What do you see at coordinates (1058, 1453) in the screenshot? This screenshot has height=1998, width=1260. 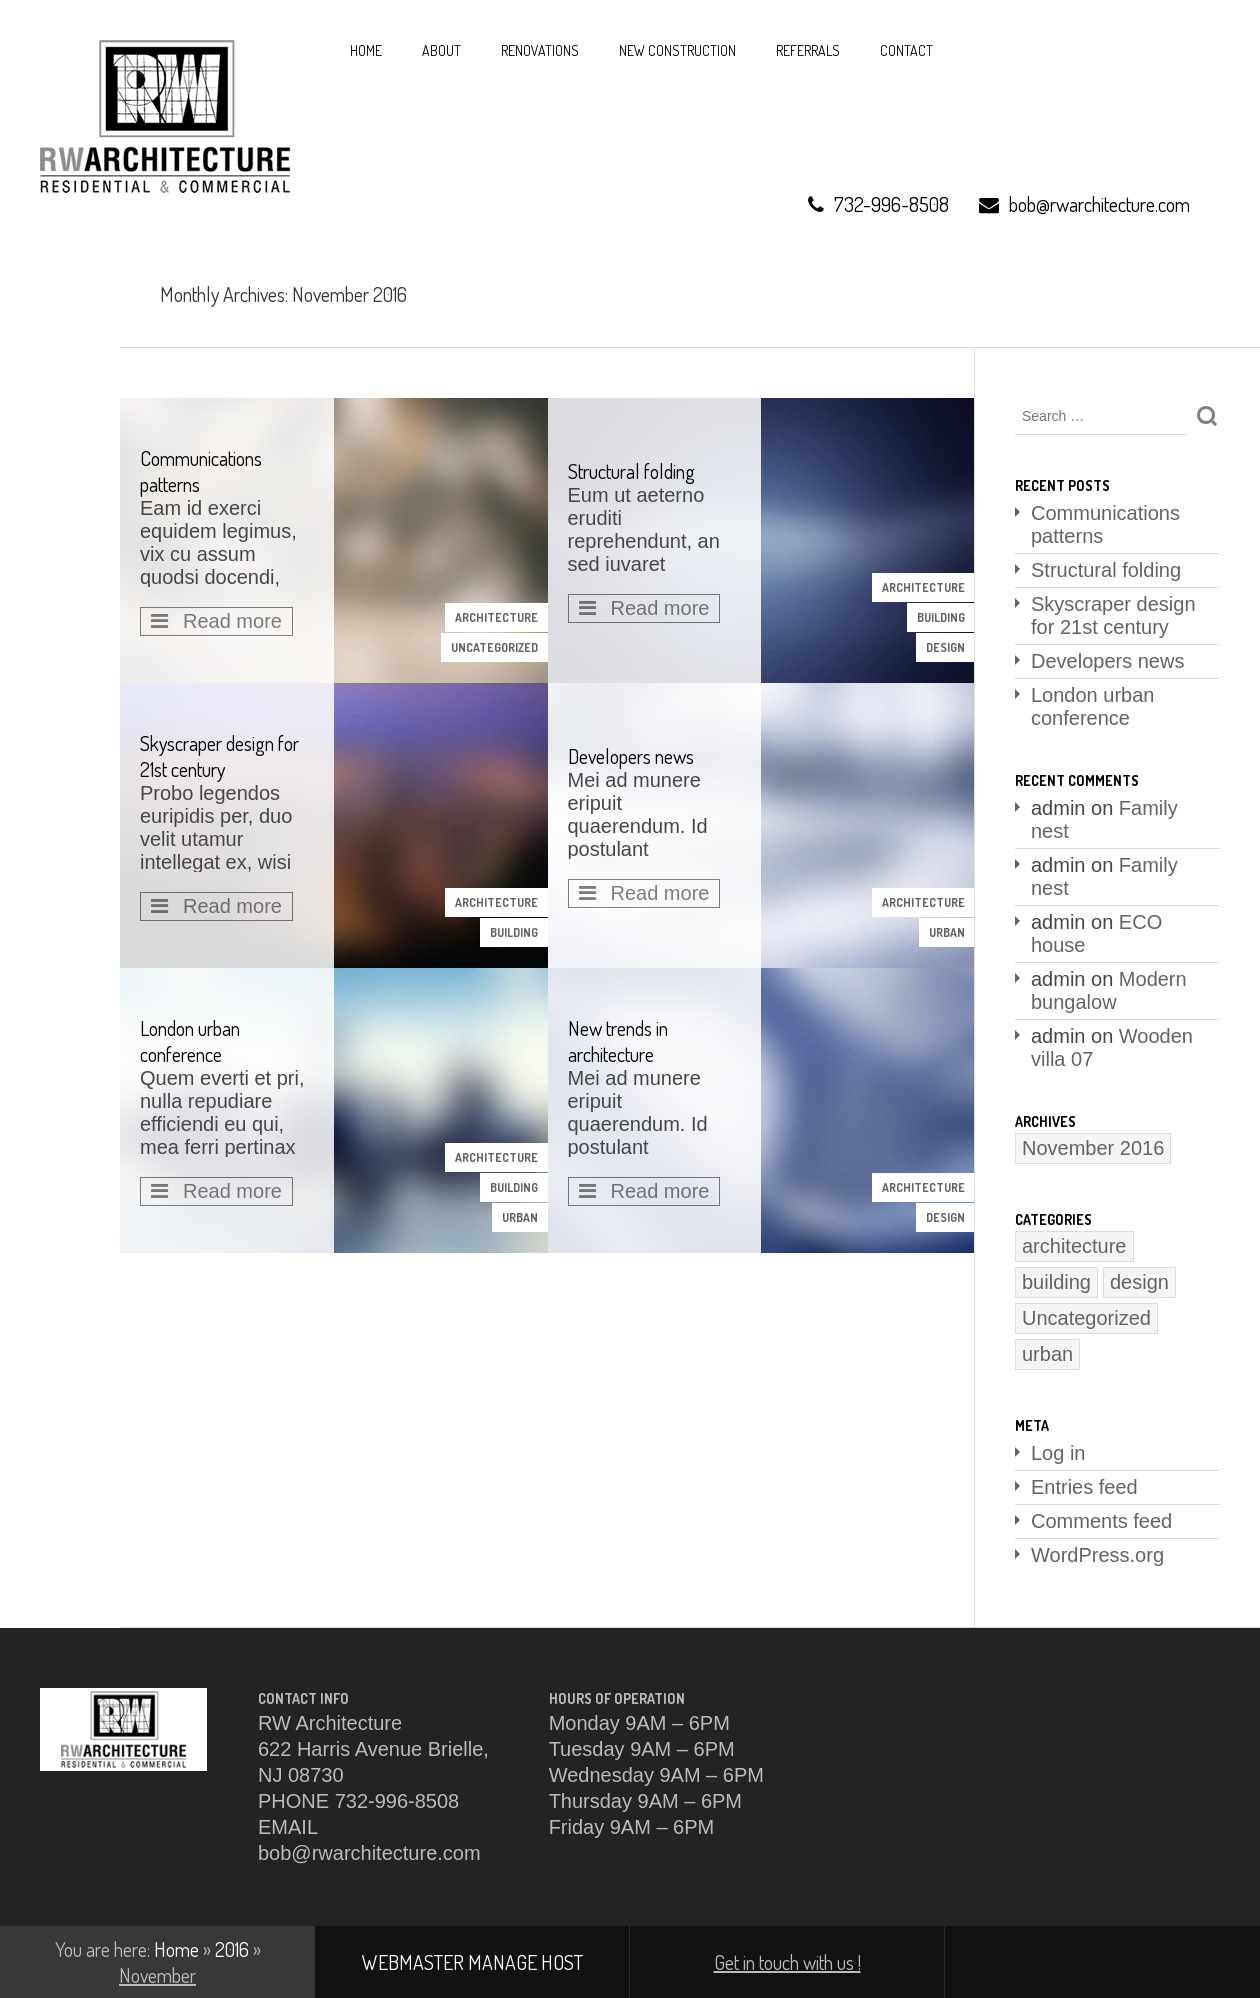 I see `Log in` at bounding box center [1058, 1453].